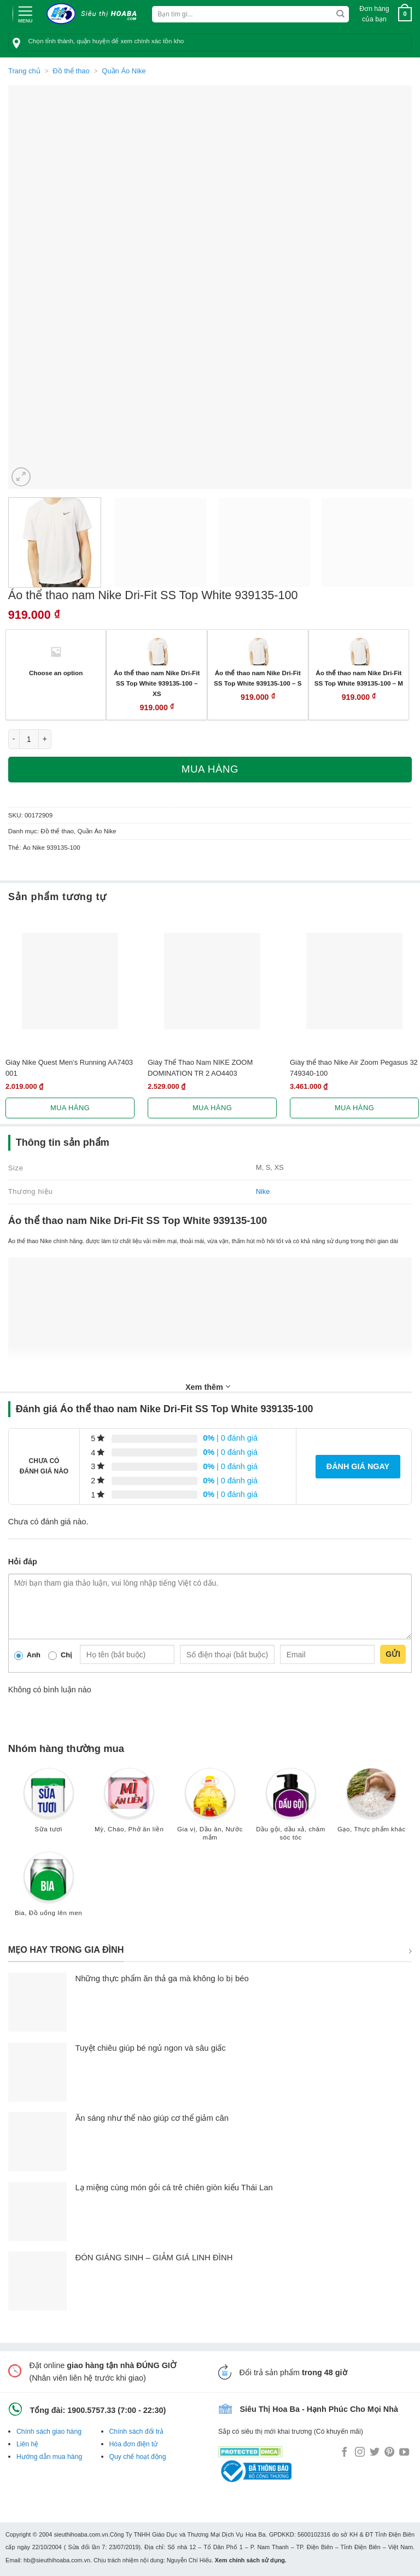 This screenshot has height=2576, width=420. I want to click on Mua hàng [Lựa chọn cho “Giày thể thao Nike Air Zoom Pegasus 32 749340-100”], so click(354, 1108).